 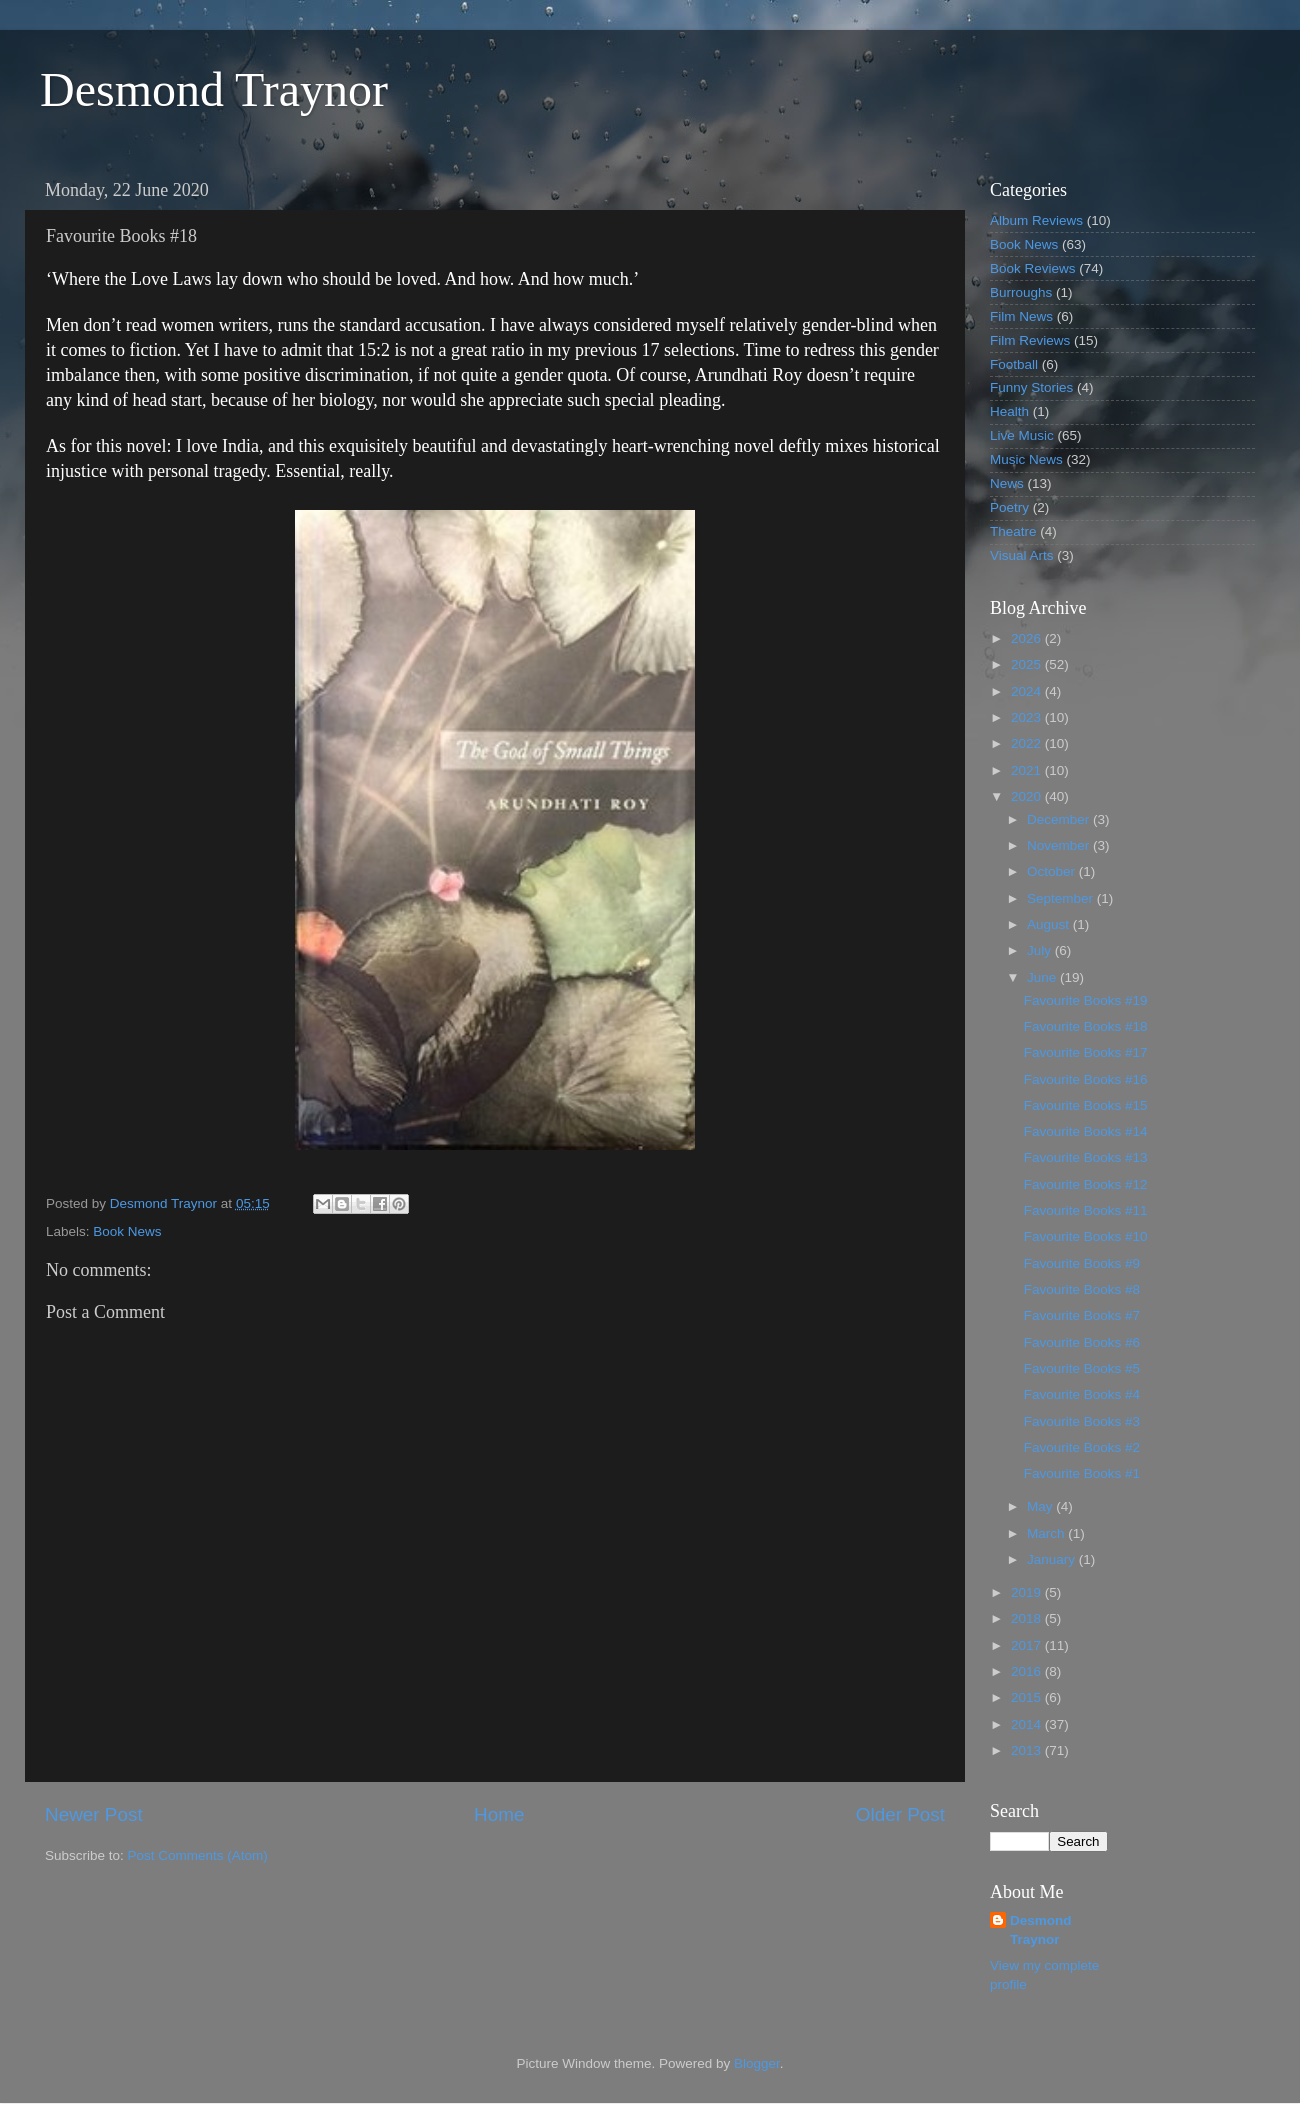 I want to click on December, so click(x=1060, y=819).